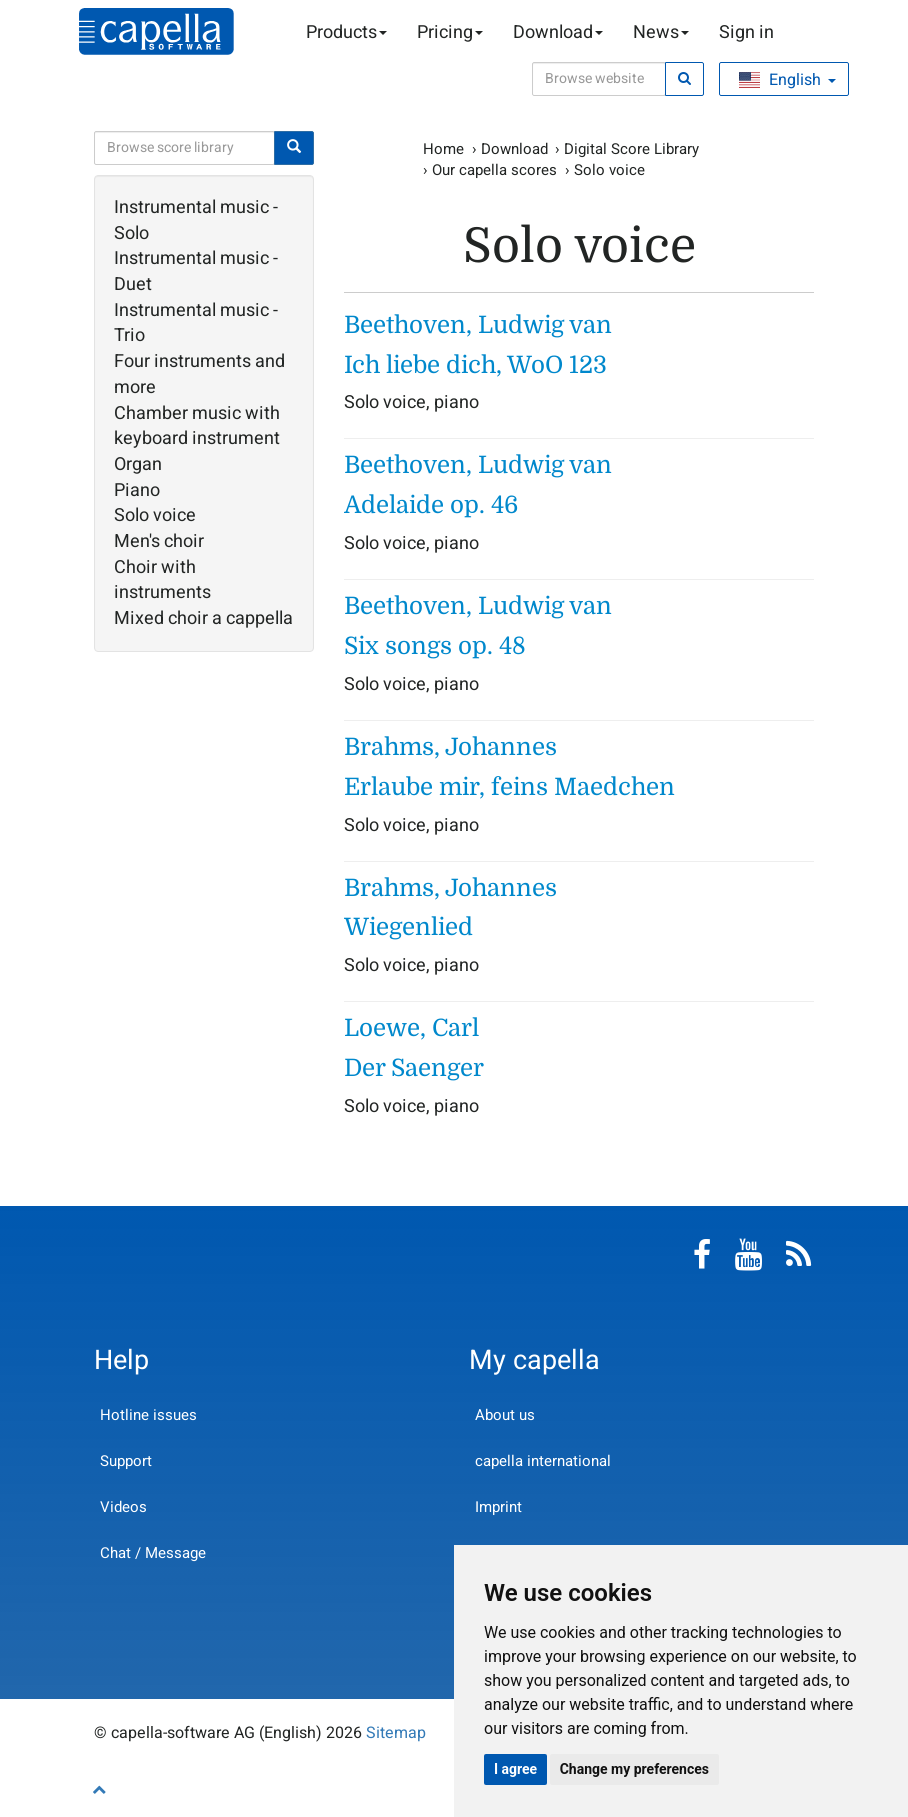  Describe the element at coordinates (155, 516) in the screenshot. I see `Solo voice` at that location.